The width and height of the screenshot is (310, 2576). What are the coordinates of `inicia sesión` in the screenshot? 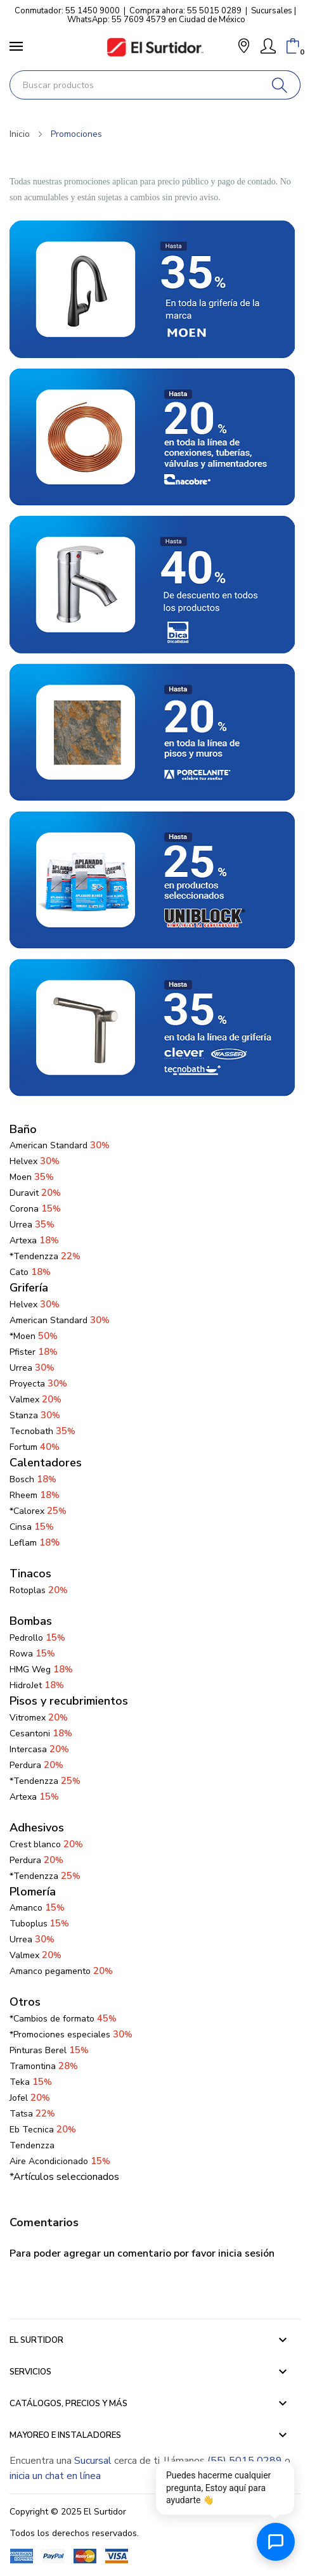 It's located at (246, 2253).